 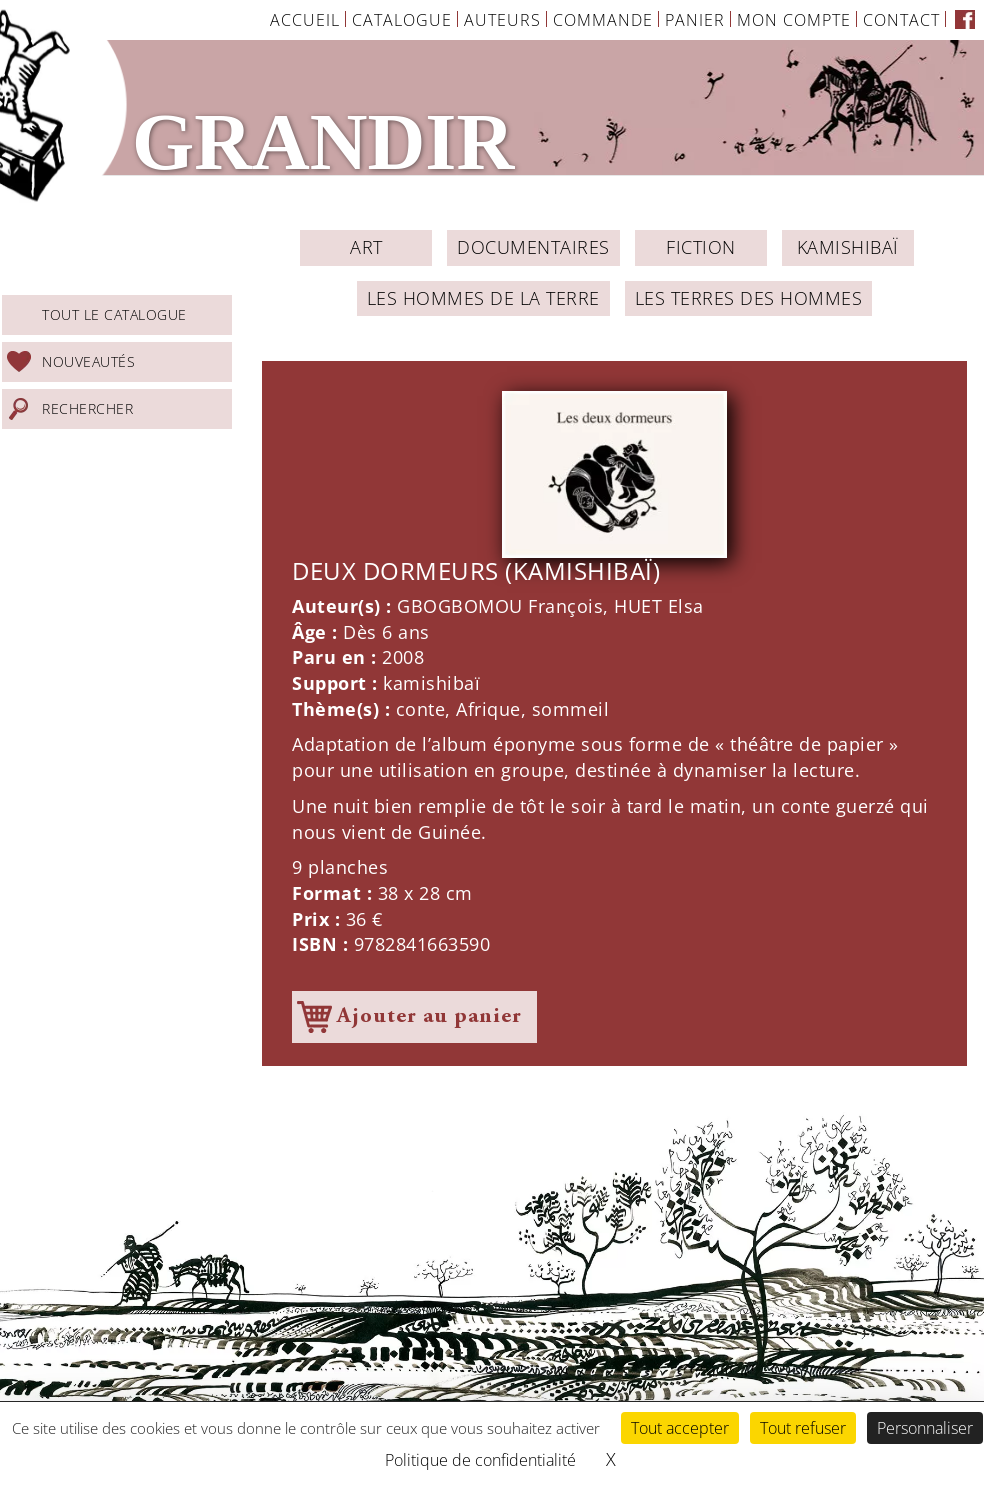 I want to click on Catalogue, so click(x=402, y=20).